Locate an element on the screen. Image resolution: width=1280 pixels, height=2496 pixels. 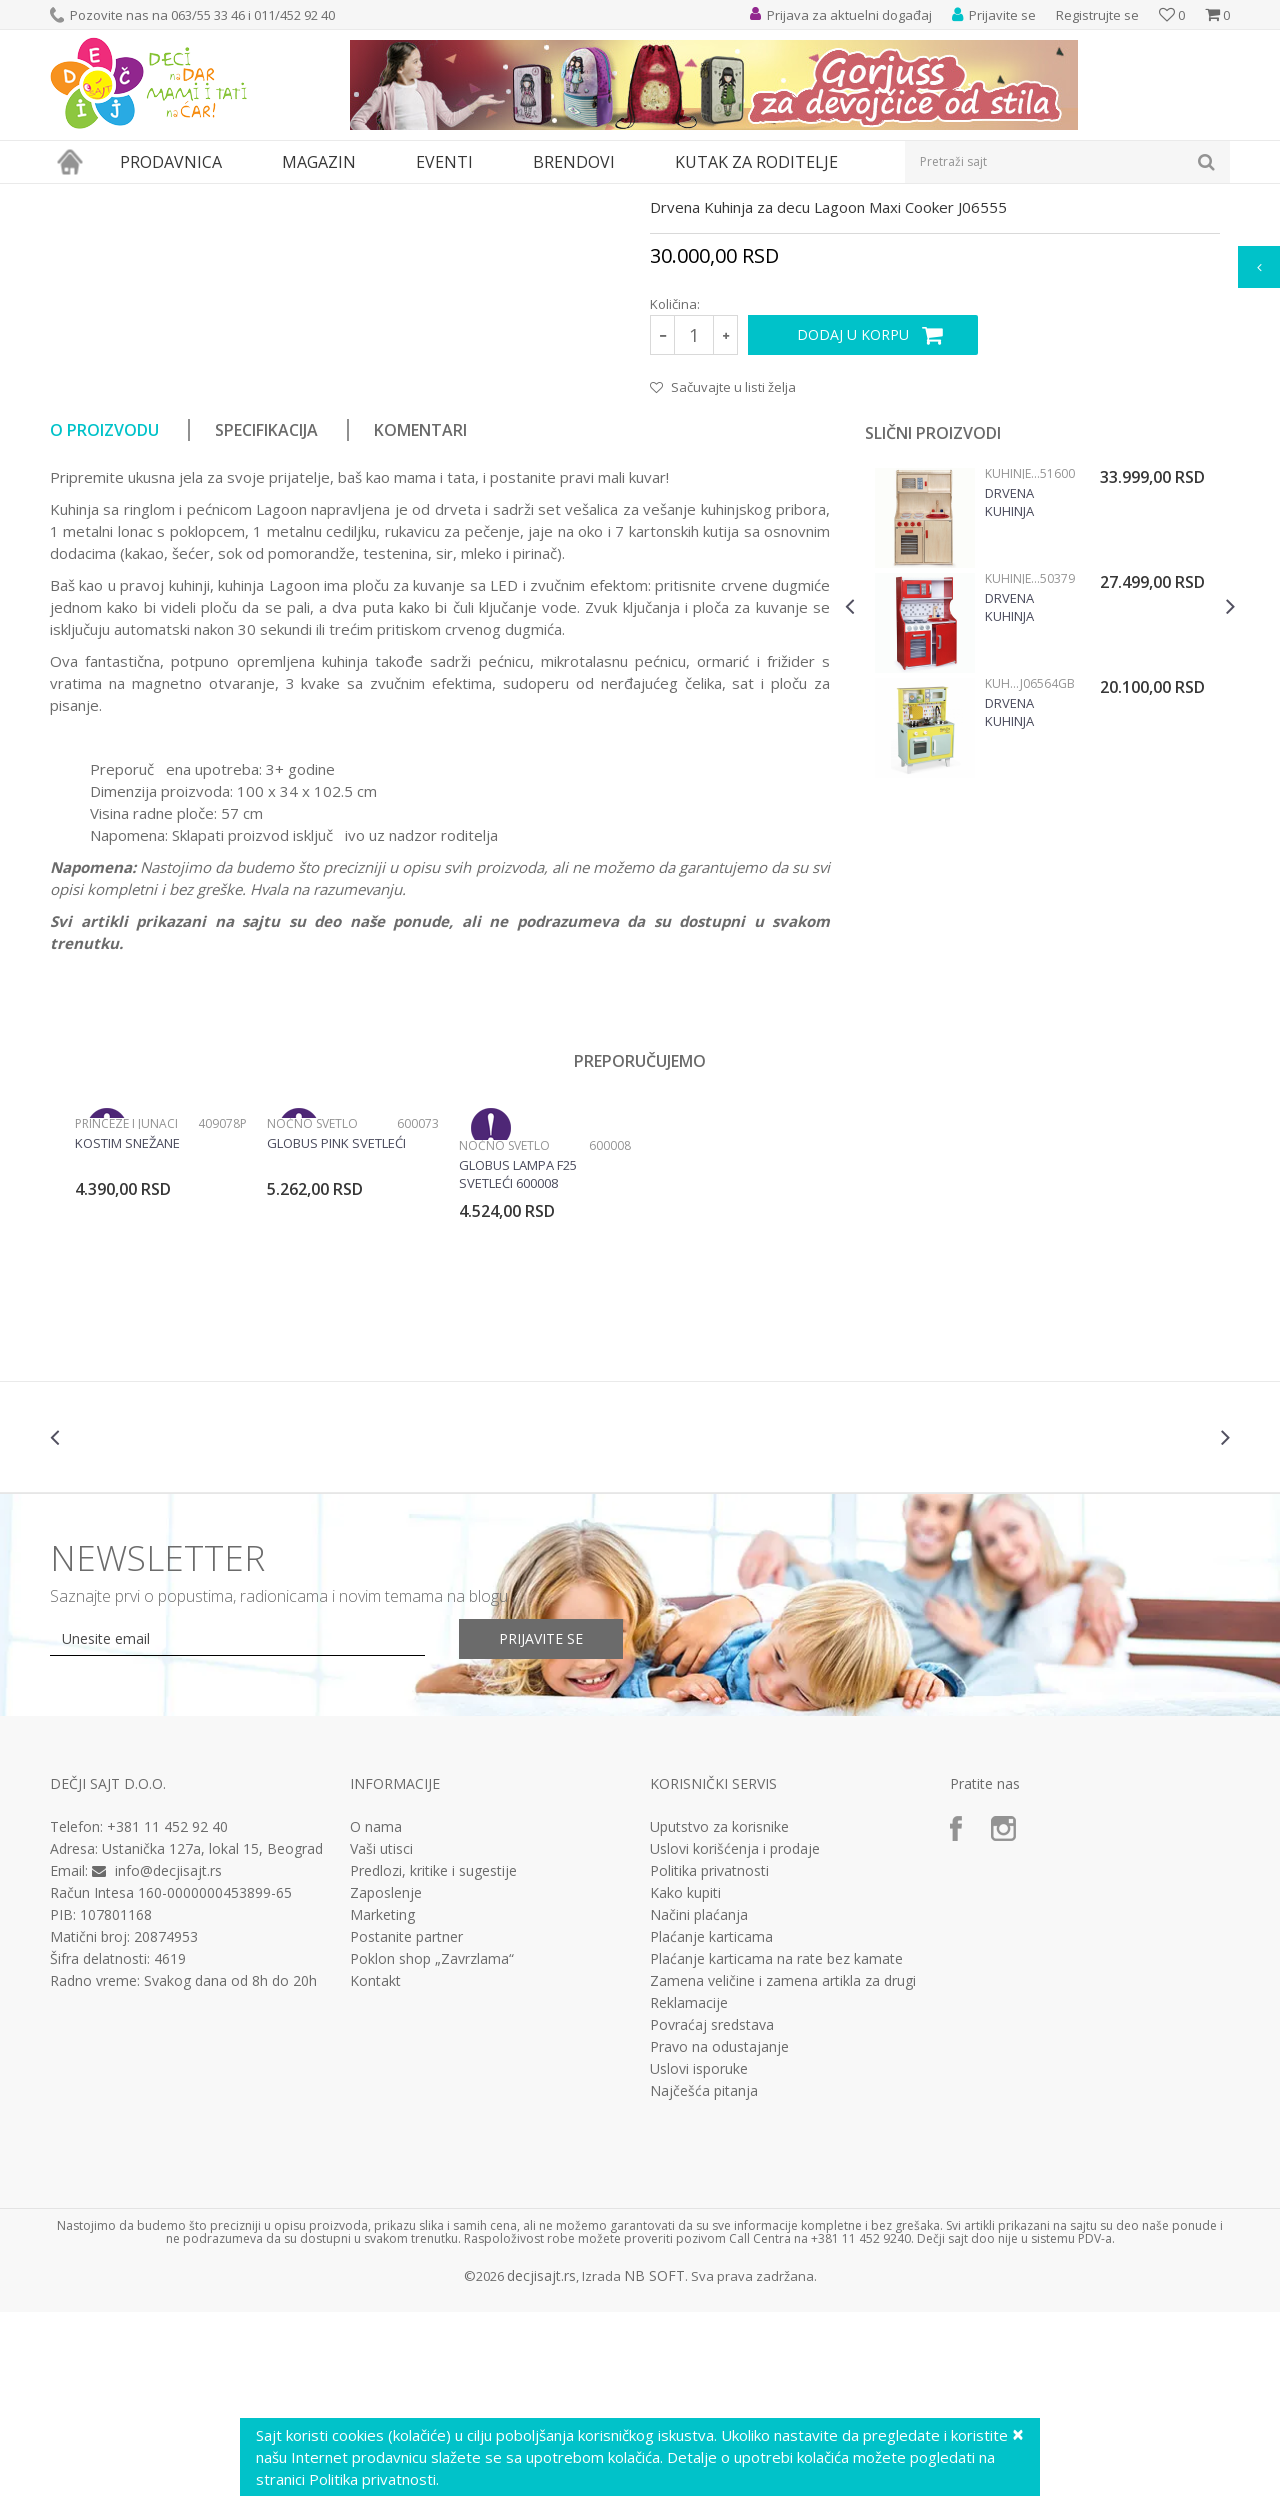
Komentari is located at coordinates (420, 614).